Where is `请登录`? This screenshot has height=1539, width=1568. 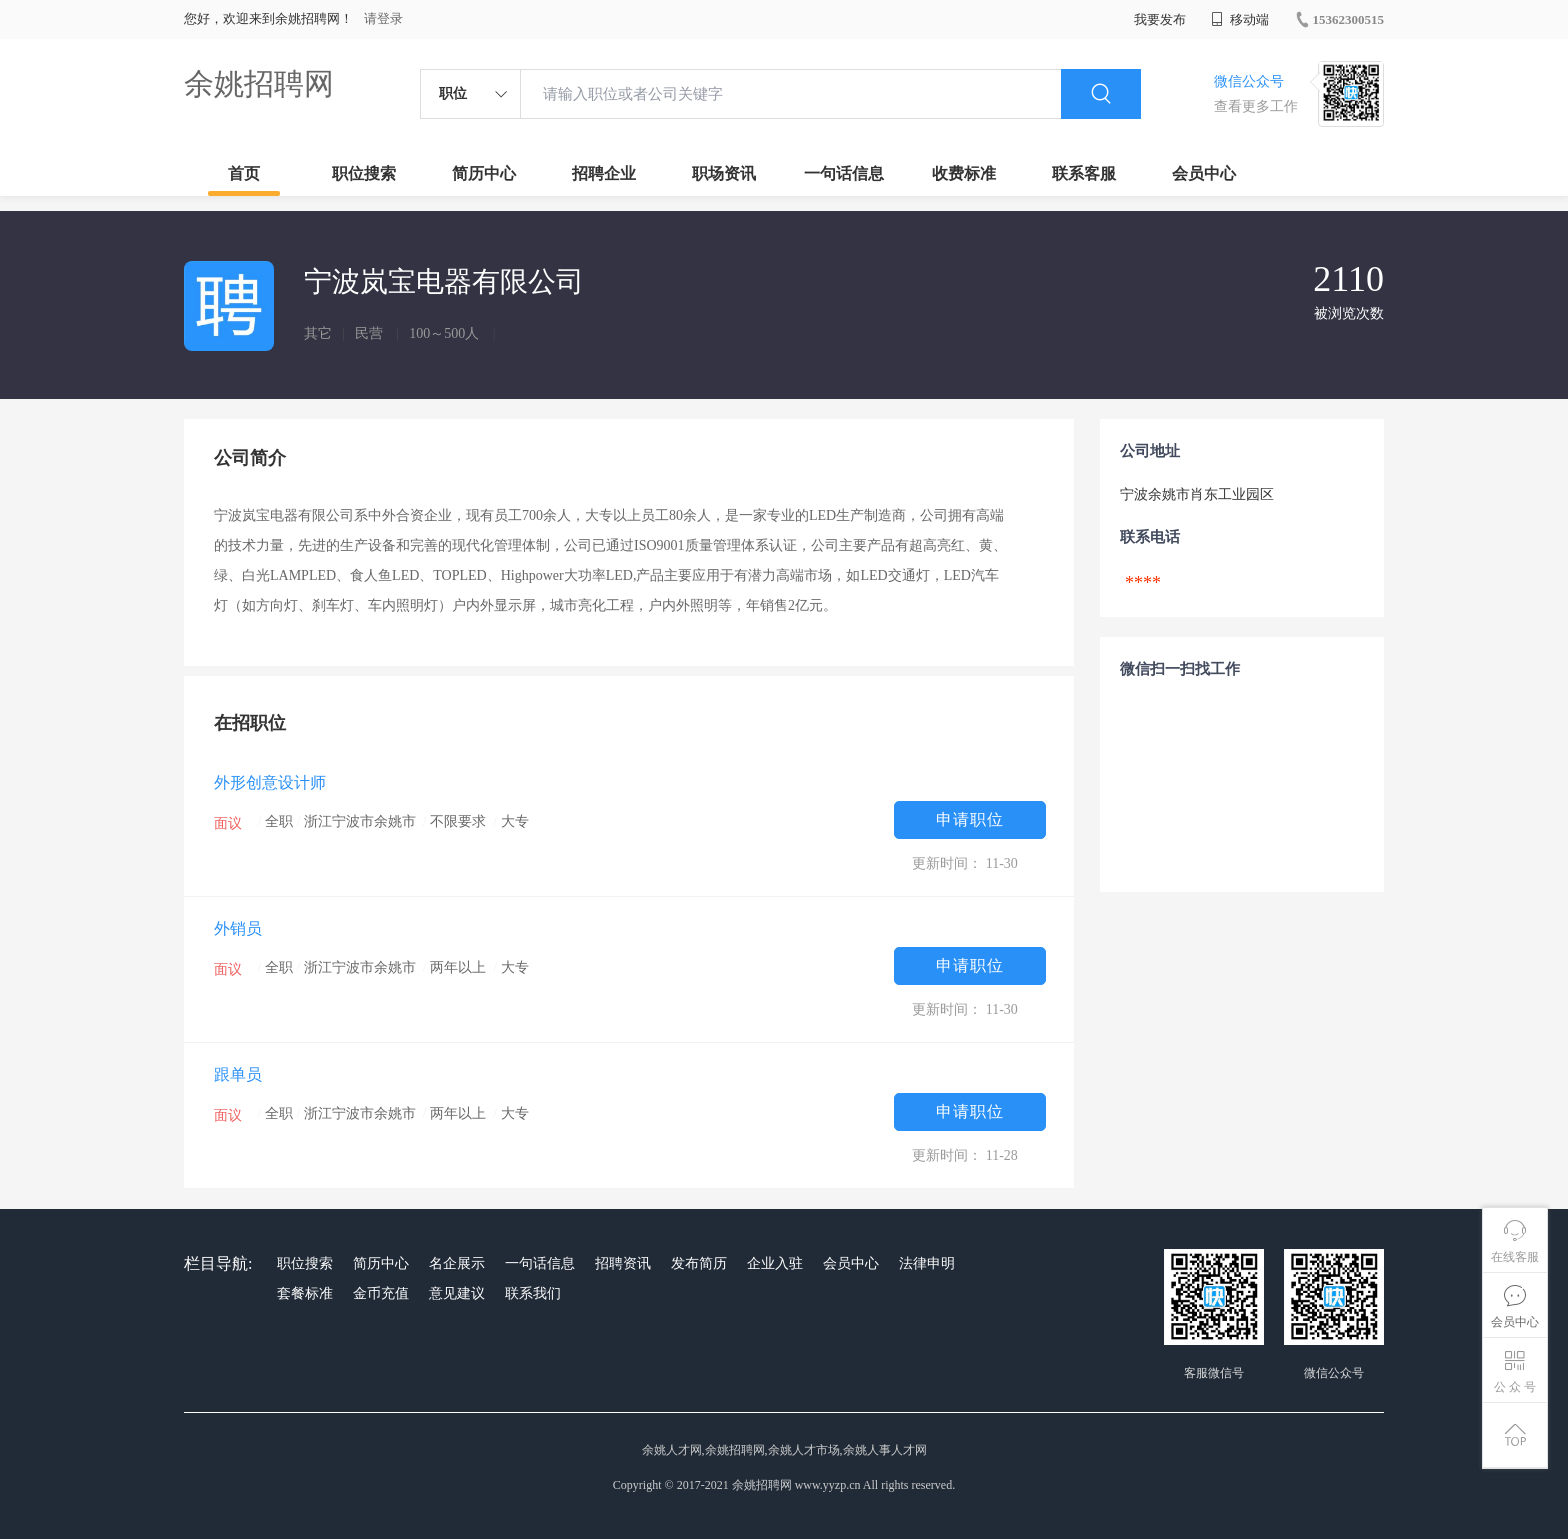
请登录 is located at coordinates (383, 18).